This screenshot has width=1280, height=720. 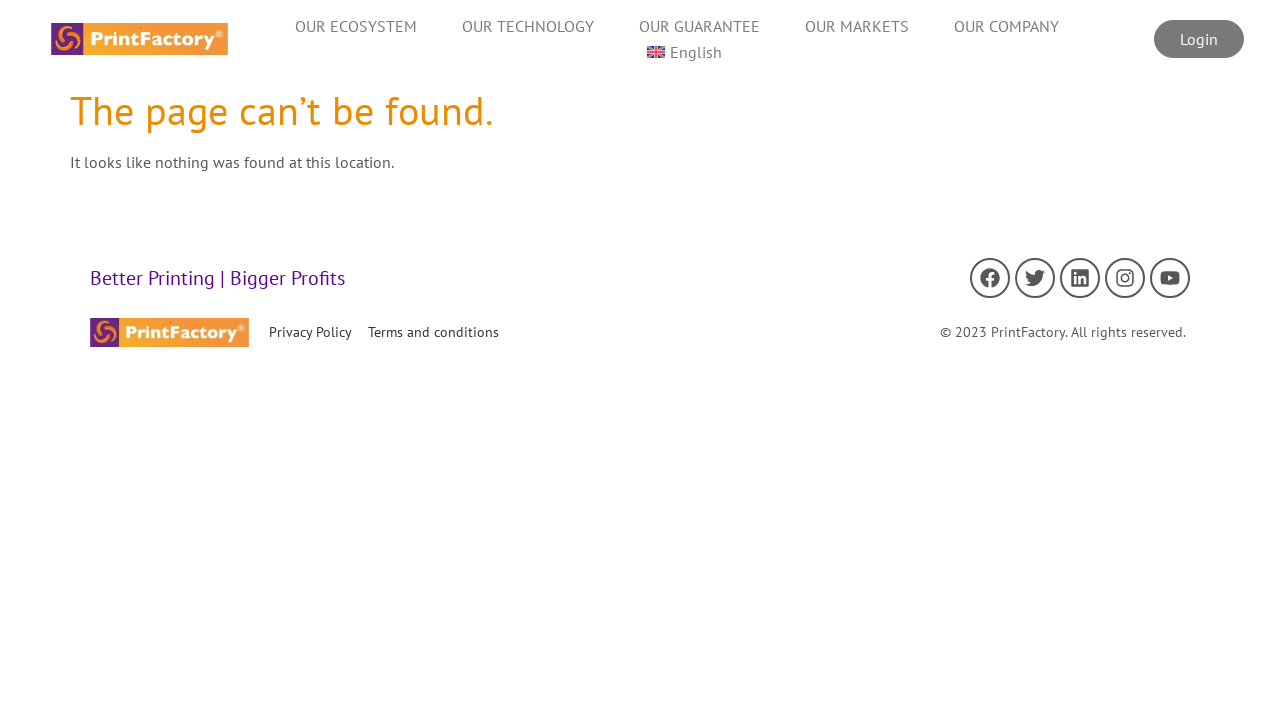 I want to click on OUR MARKETS, so click(x=857, y=26).